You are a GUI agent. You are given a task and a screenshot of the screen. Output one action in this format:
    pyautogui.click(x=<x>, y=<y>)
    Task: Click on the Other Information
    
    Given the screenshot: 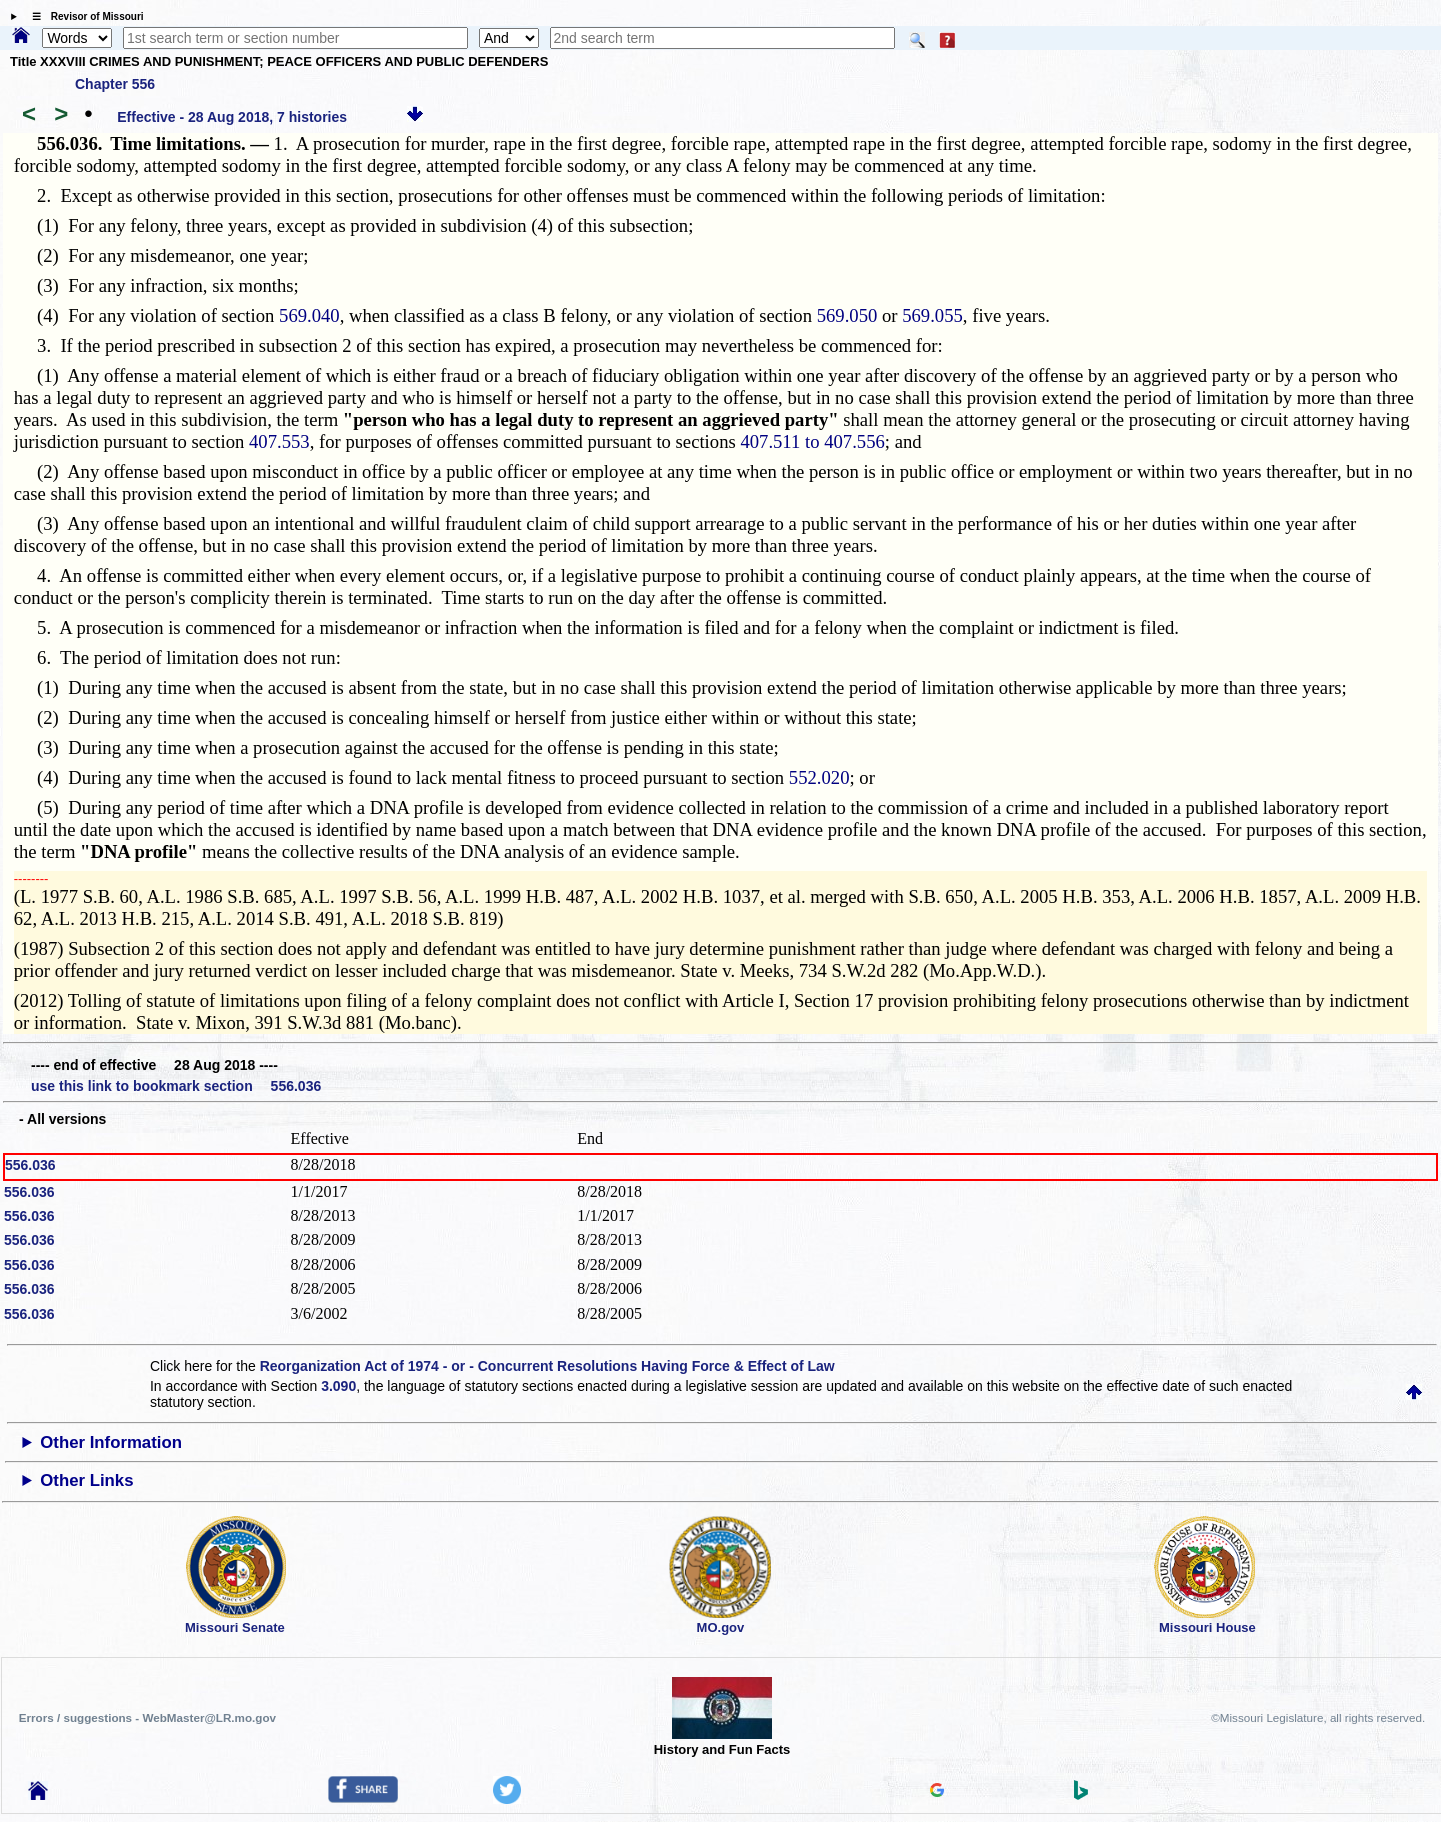 What is the action you would take?
    pyautogui.click(x=111, y=1442)
    